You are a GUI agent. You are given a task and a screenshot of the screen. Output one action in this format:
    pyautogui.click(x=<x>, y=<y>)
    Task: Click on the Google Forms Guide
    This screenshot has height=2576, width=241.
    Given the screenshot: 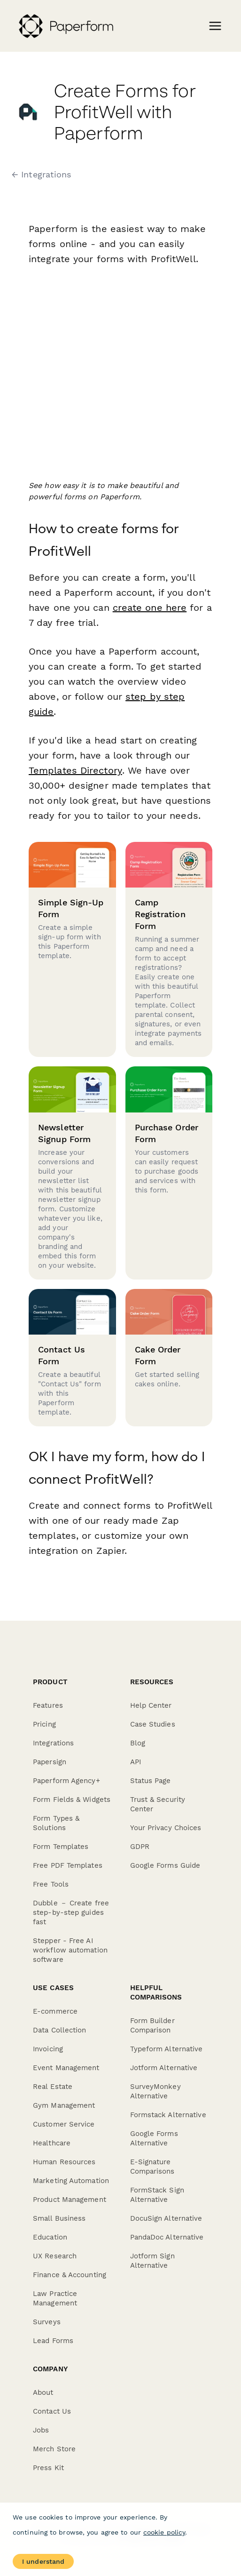 What is the action you would take?
    pyautogui.click(x=165, y=1865)
    